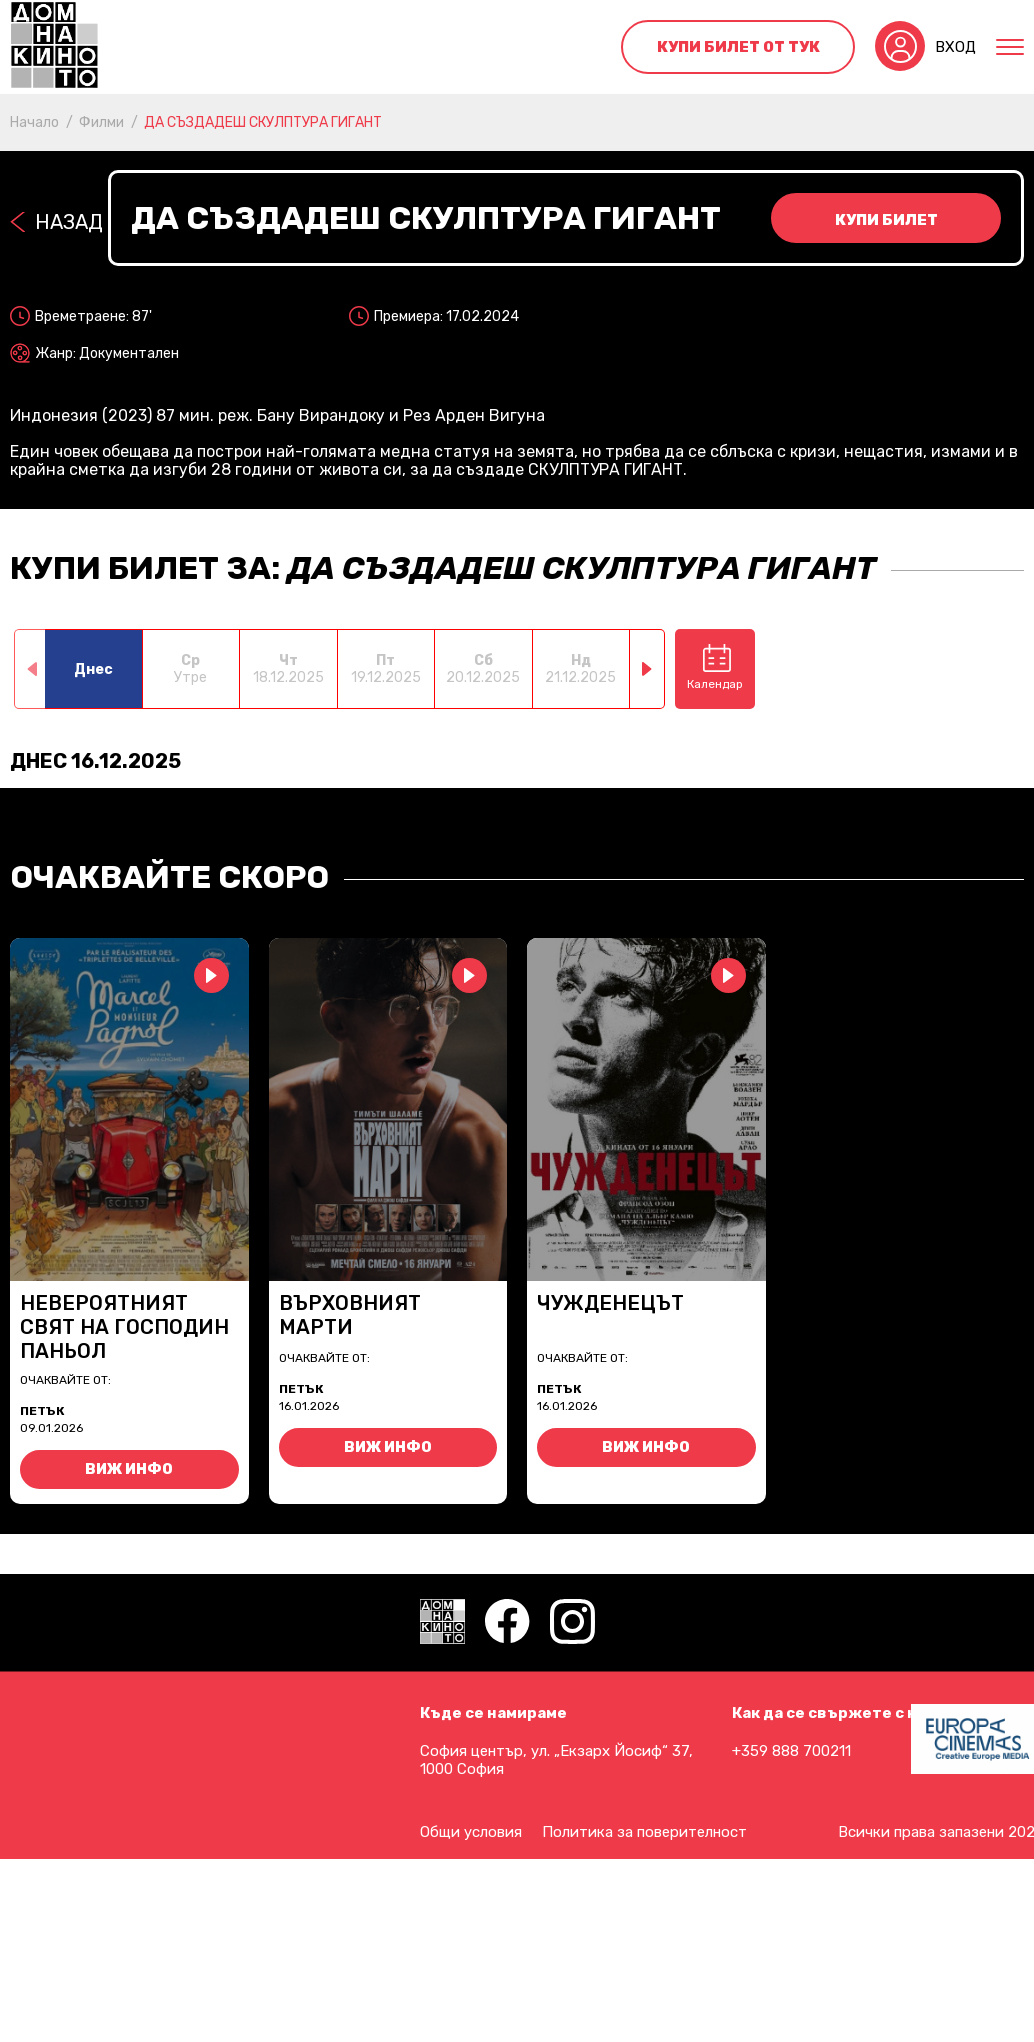 The width and height of the screenshot is (1034, 2042). I want to click on Политика за поверителност, so click(644, 1832).